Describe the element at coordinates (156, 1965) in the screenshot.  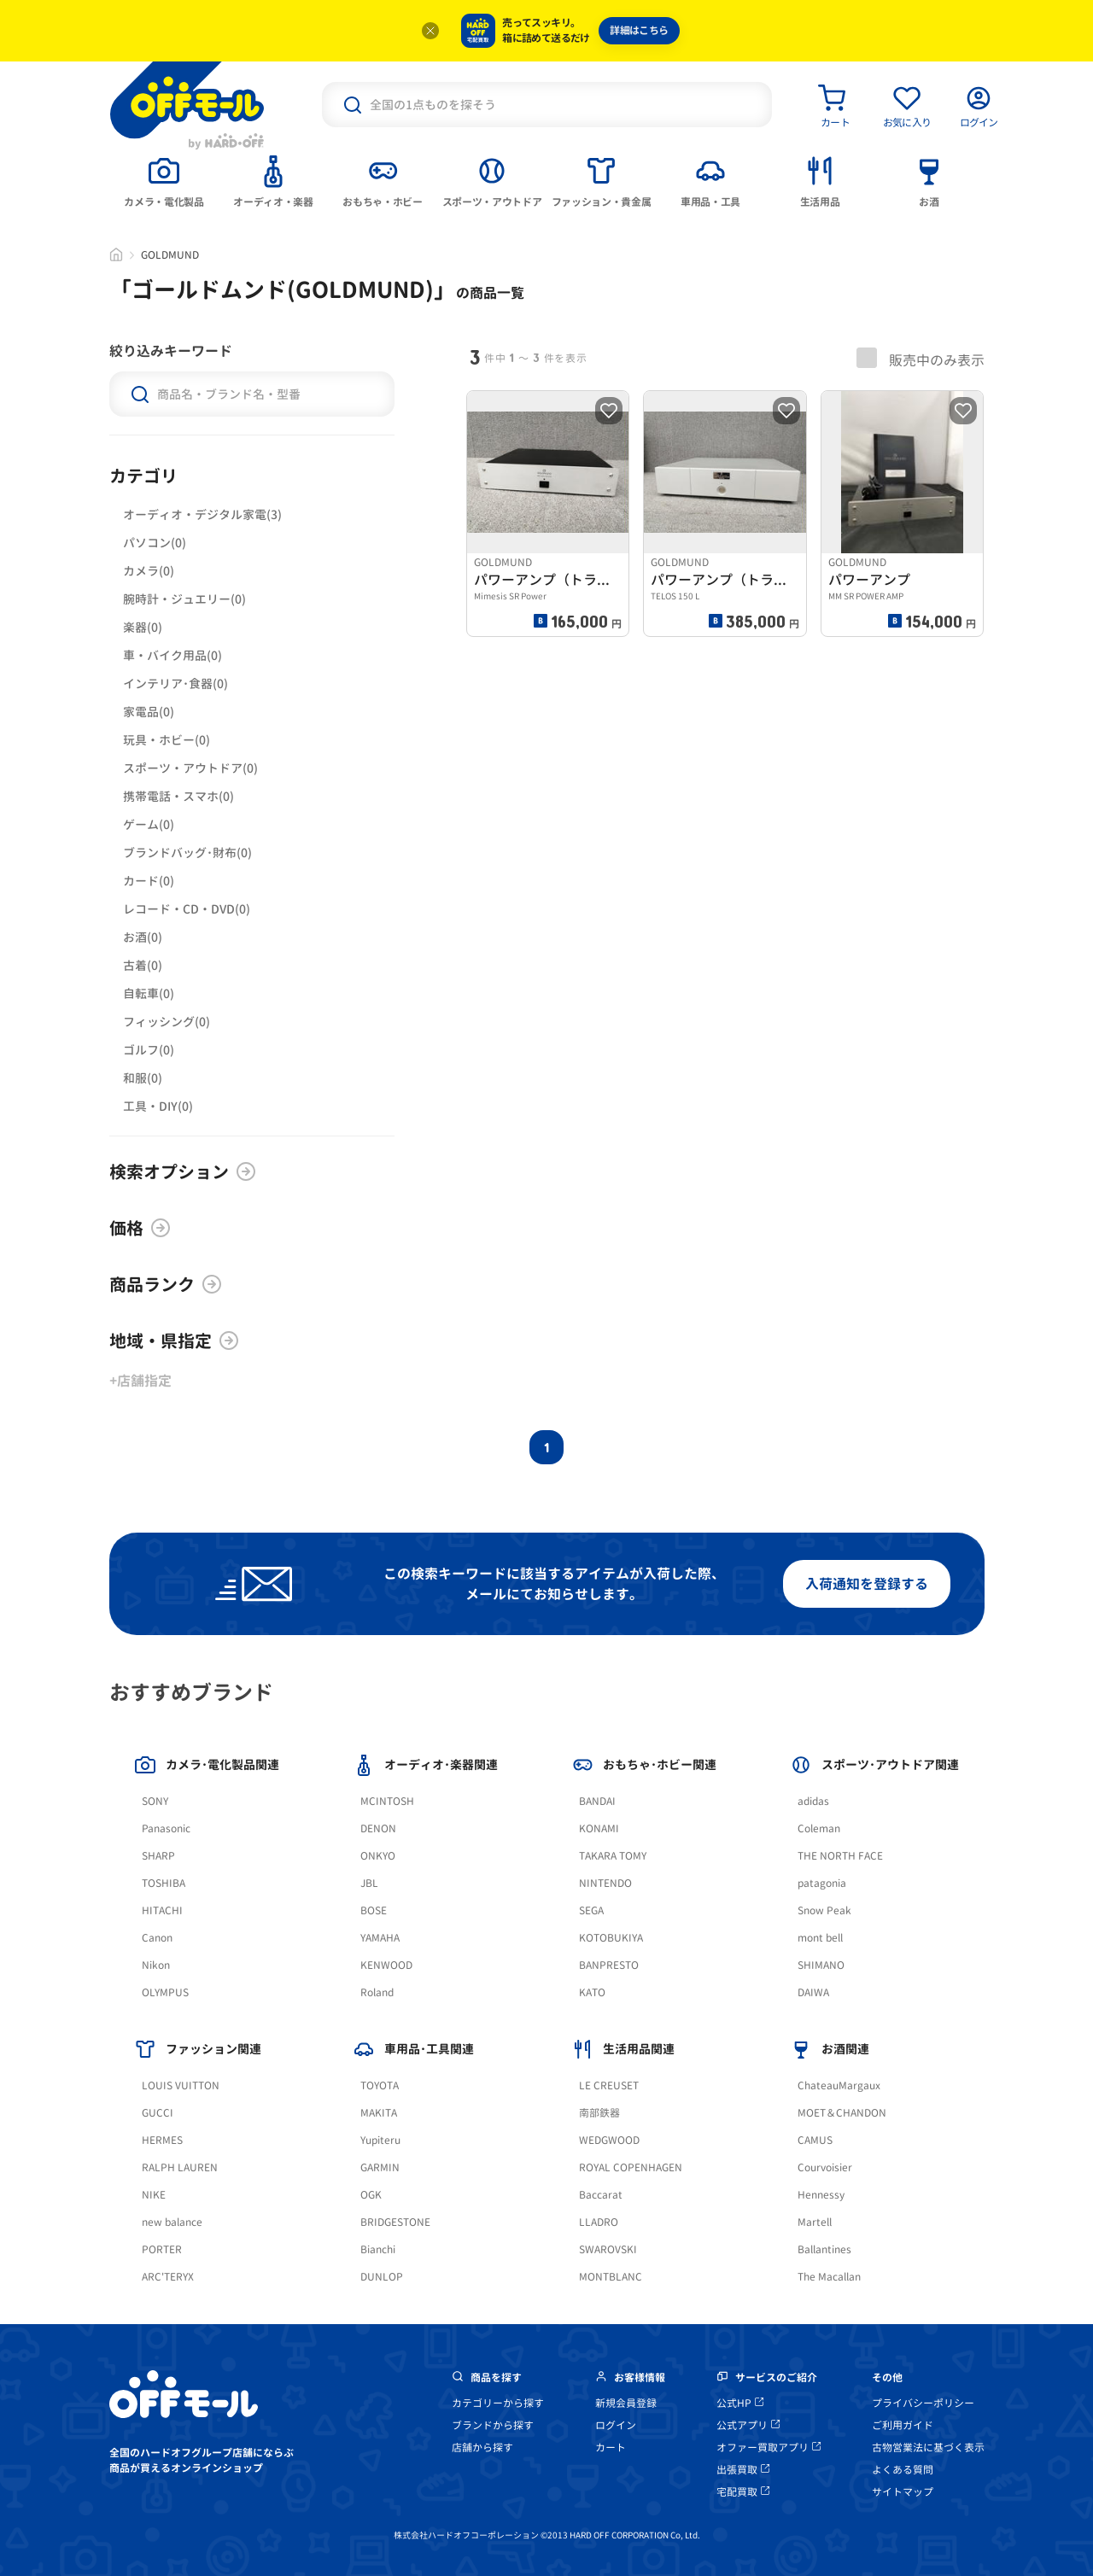
I see `Nikon` at that location.